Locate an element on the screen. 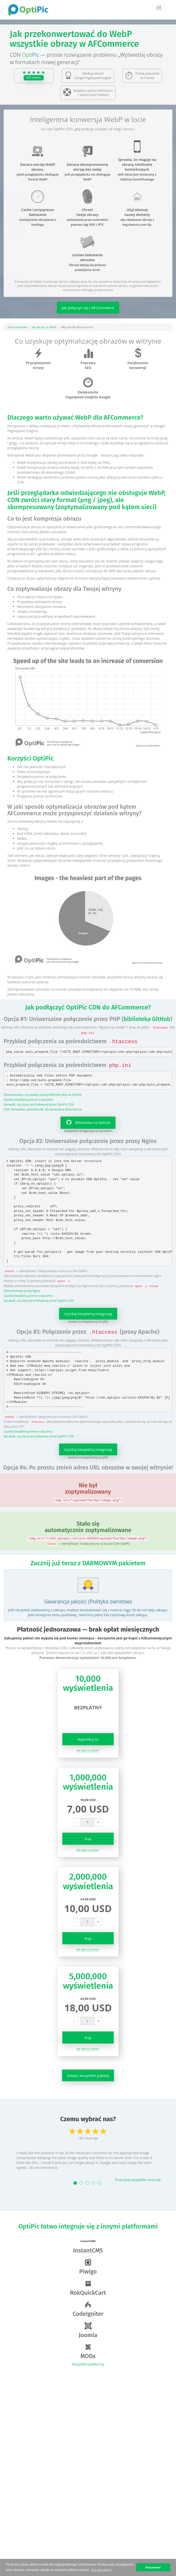 Image resolution: width=176 pixels, height=2576 pixels. Piwigo is located at coordinates (88, 2267).